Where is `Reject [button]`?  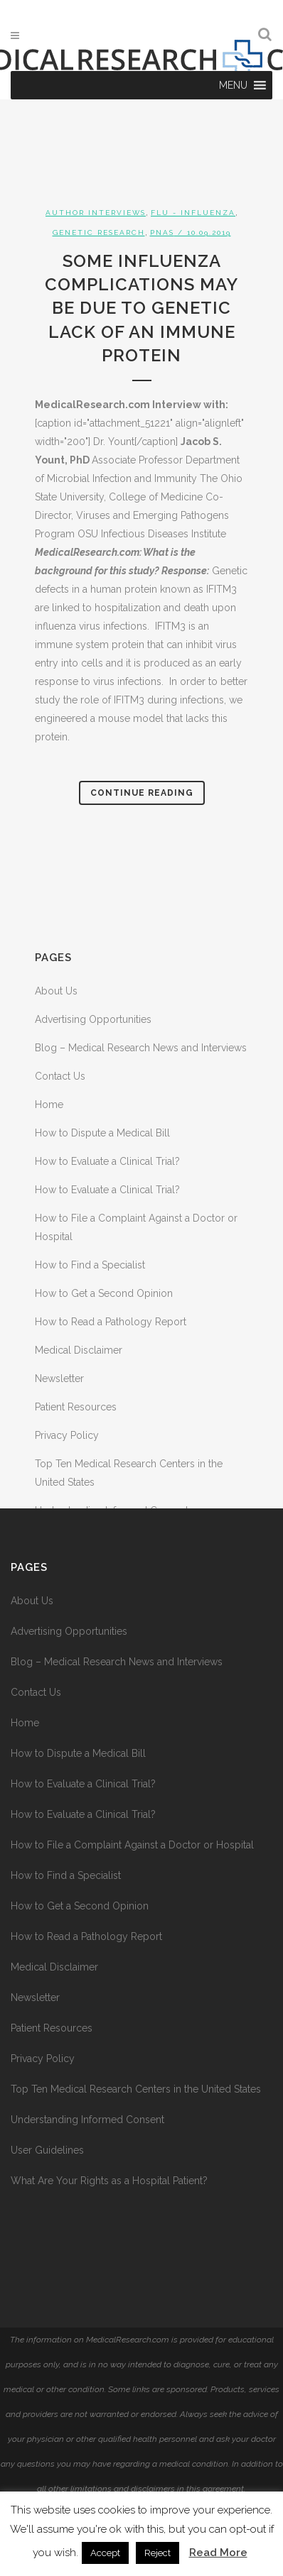 Reject [button] is located at coordinates (157, 2553).